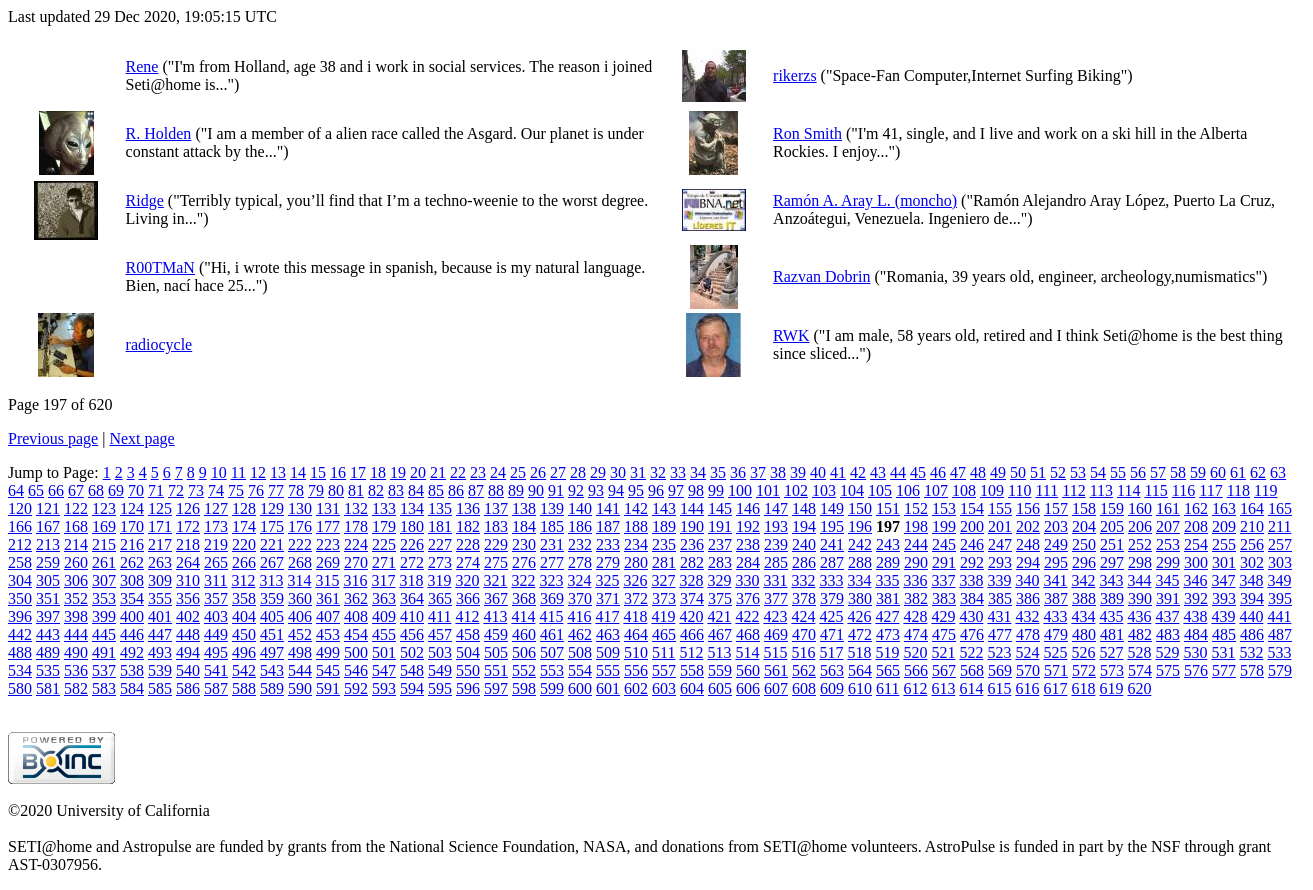  Describe the element at coordinates (384, 652) in the screenshot. I see `501` at that location.